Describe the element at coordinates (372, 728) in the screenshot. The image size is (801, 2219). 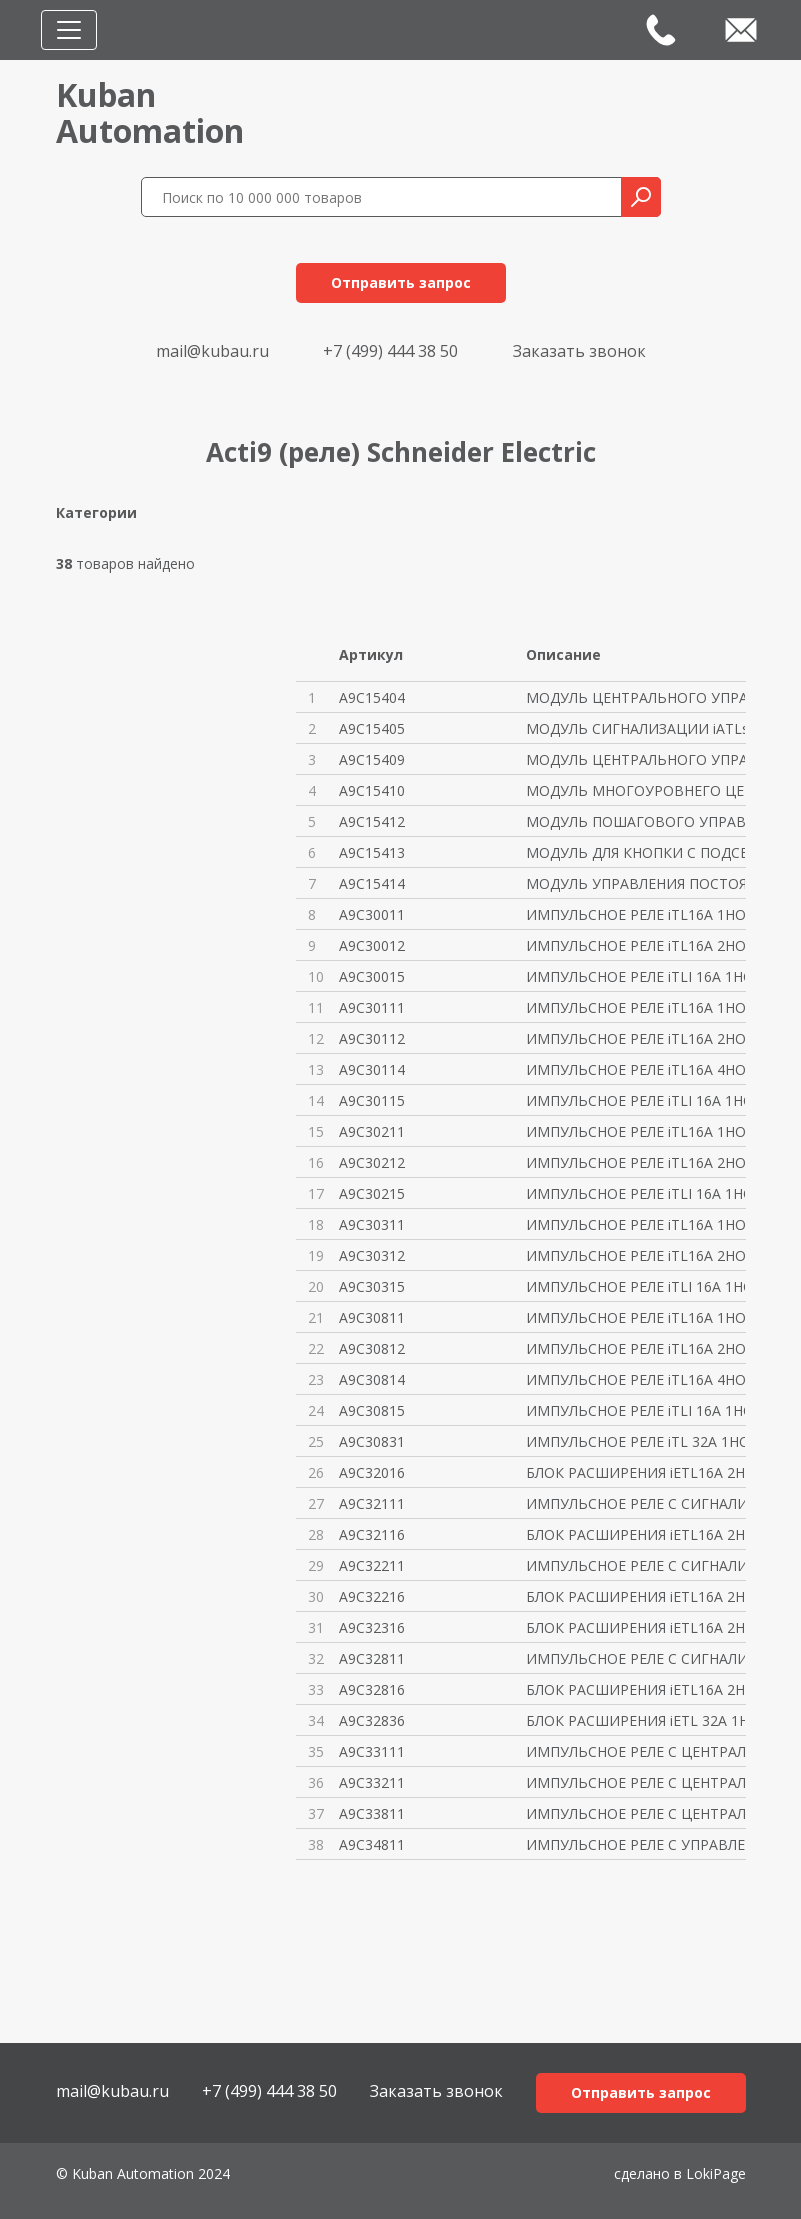
I see `A9C15405` at that location.